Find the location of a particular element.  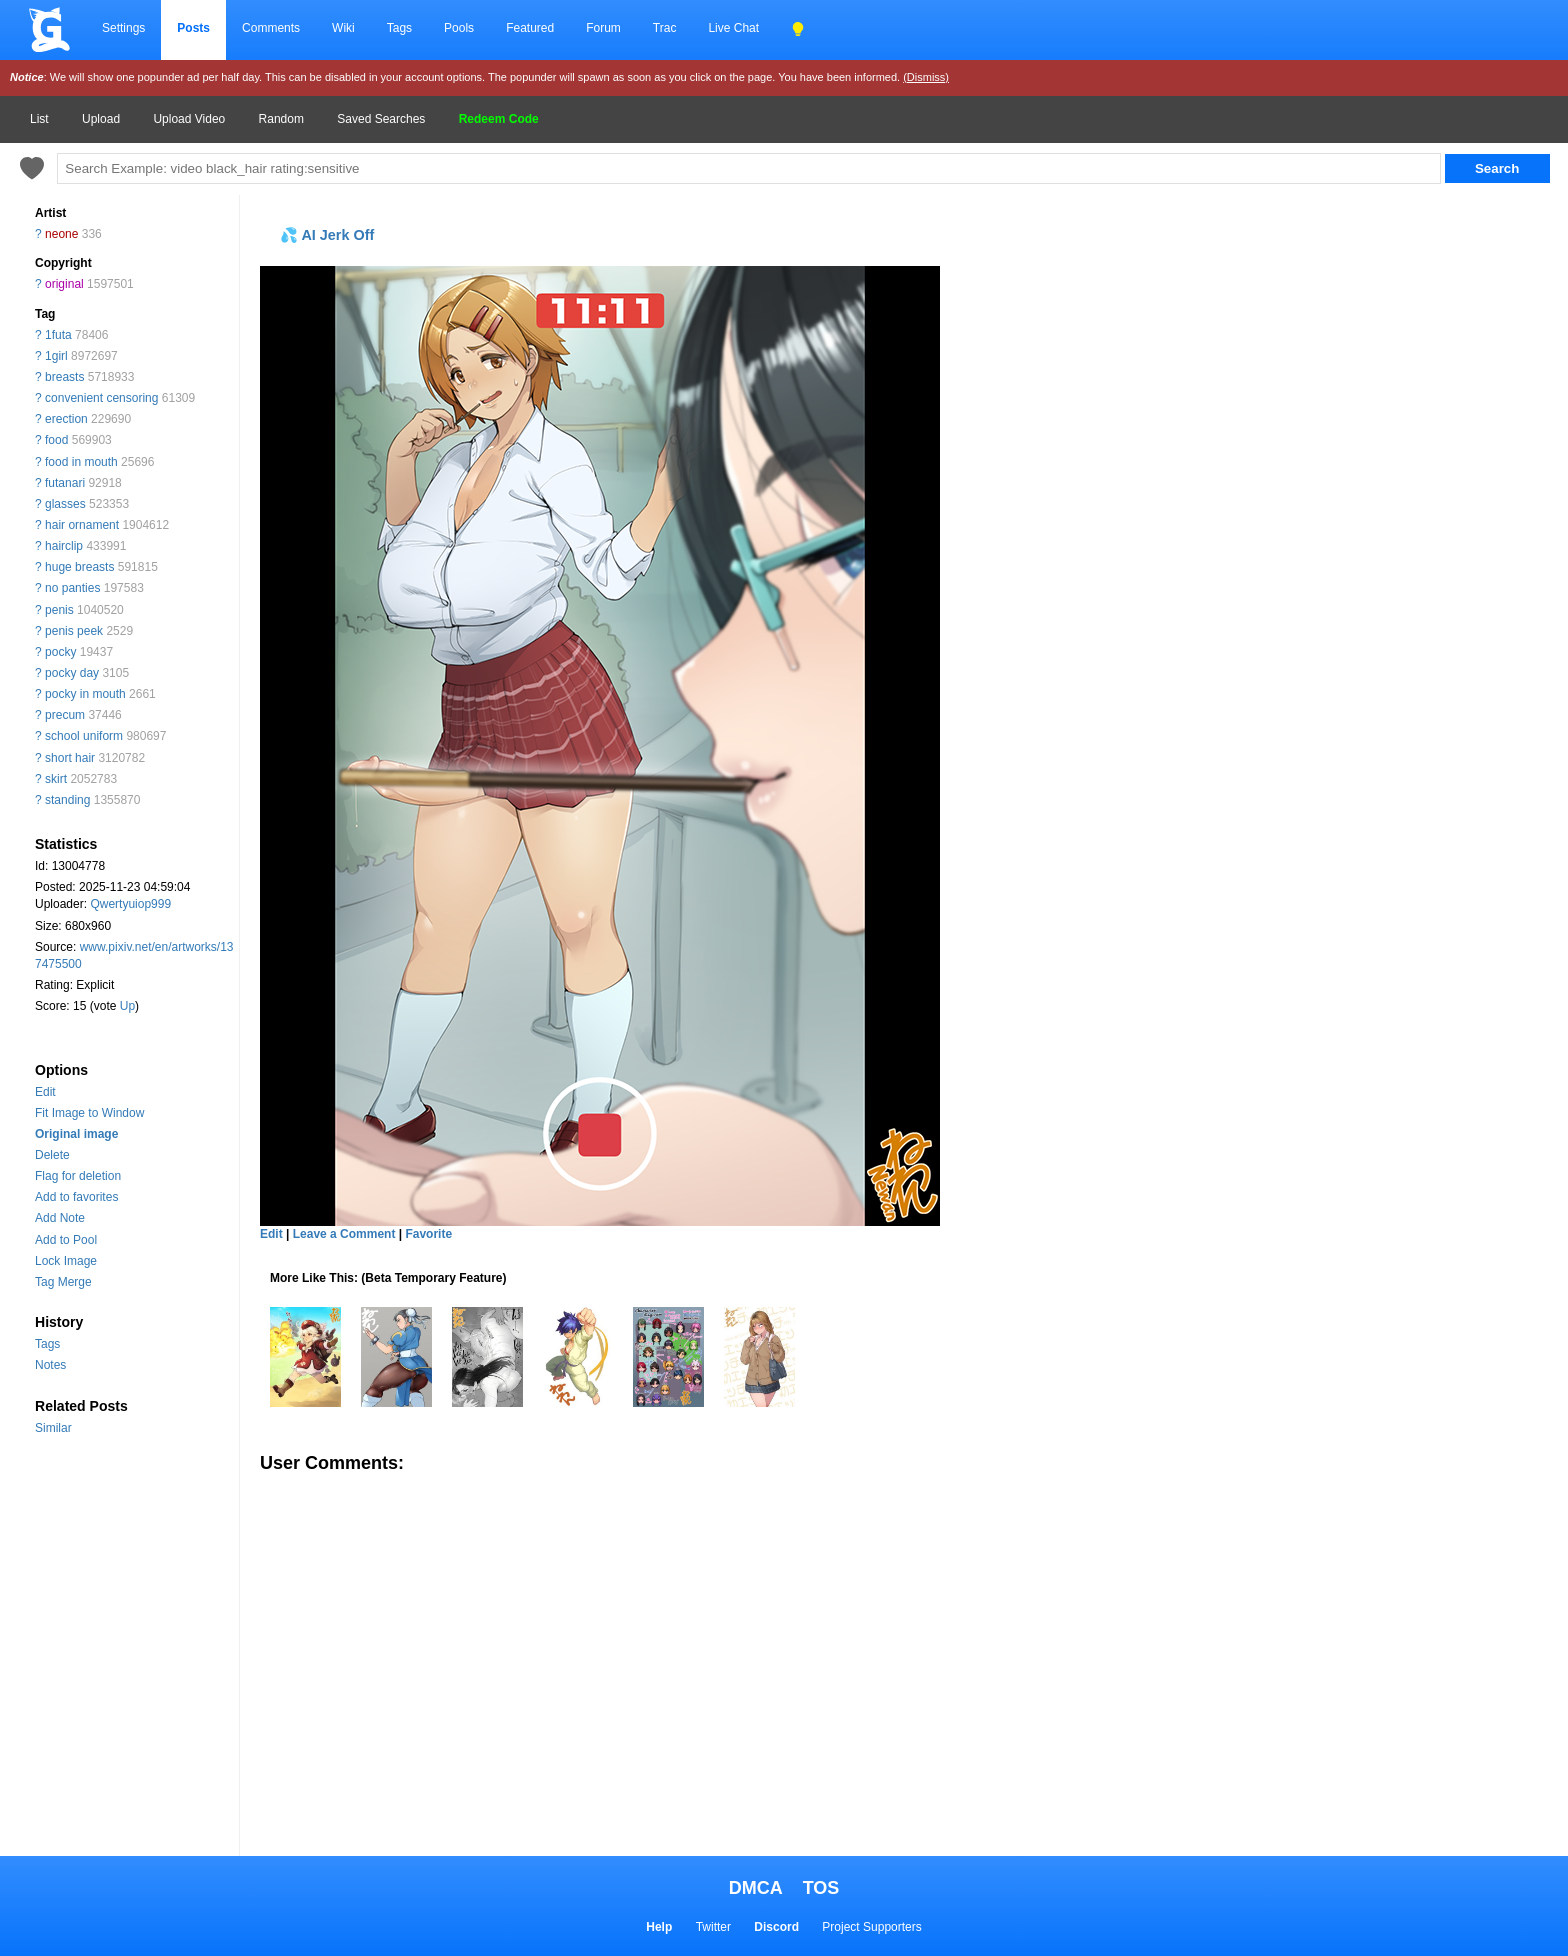

Live Chat is located at coordinates (733, 28).